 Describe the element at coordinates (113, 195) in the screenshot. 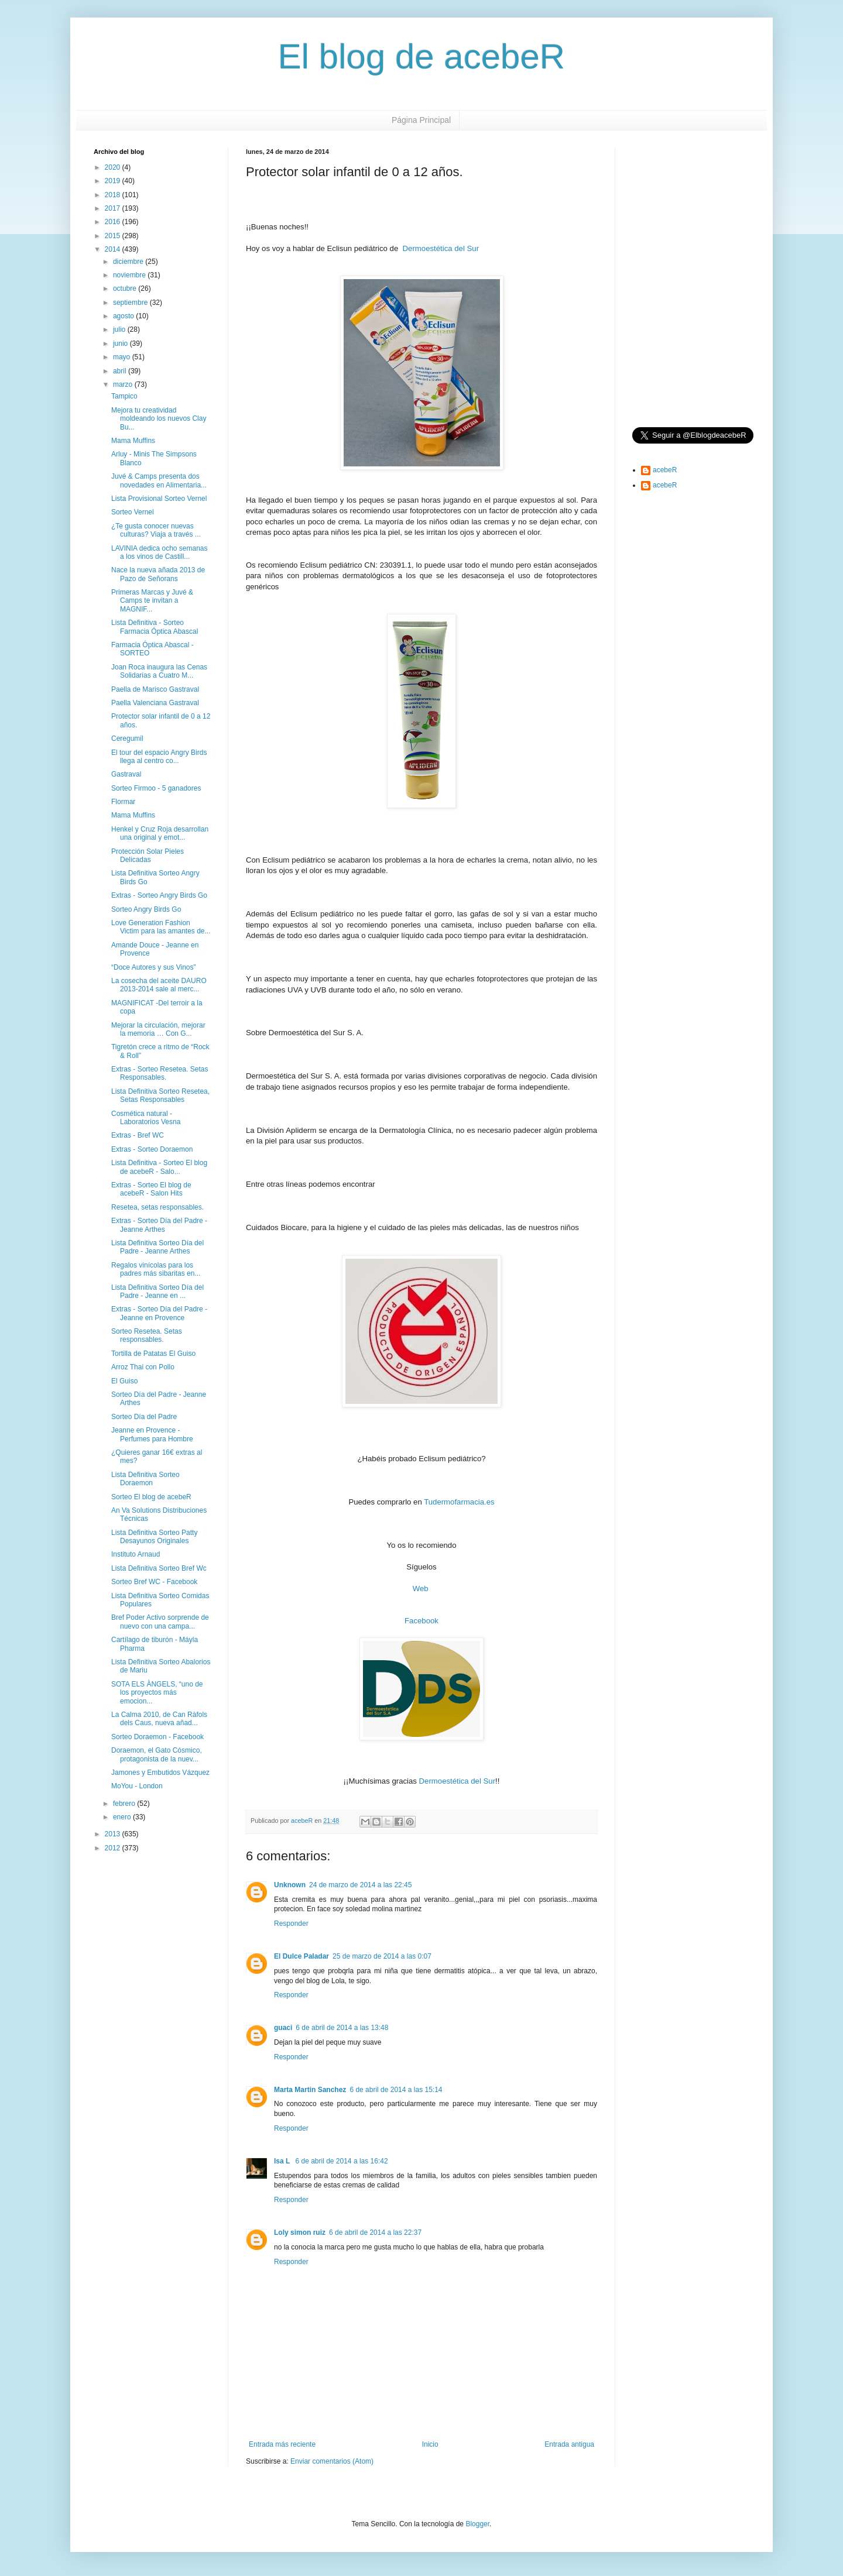

I see `2018` at that location.